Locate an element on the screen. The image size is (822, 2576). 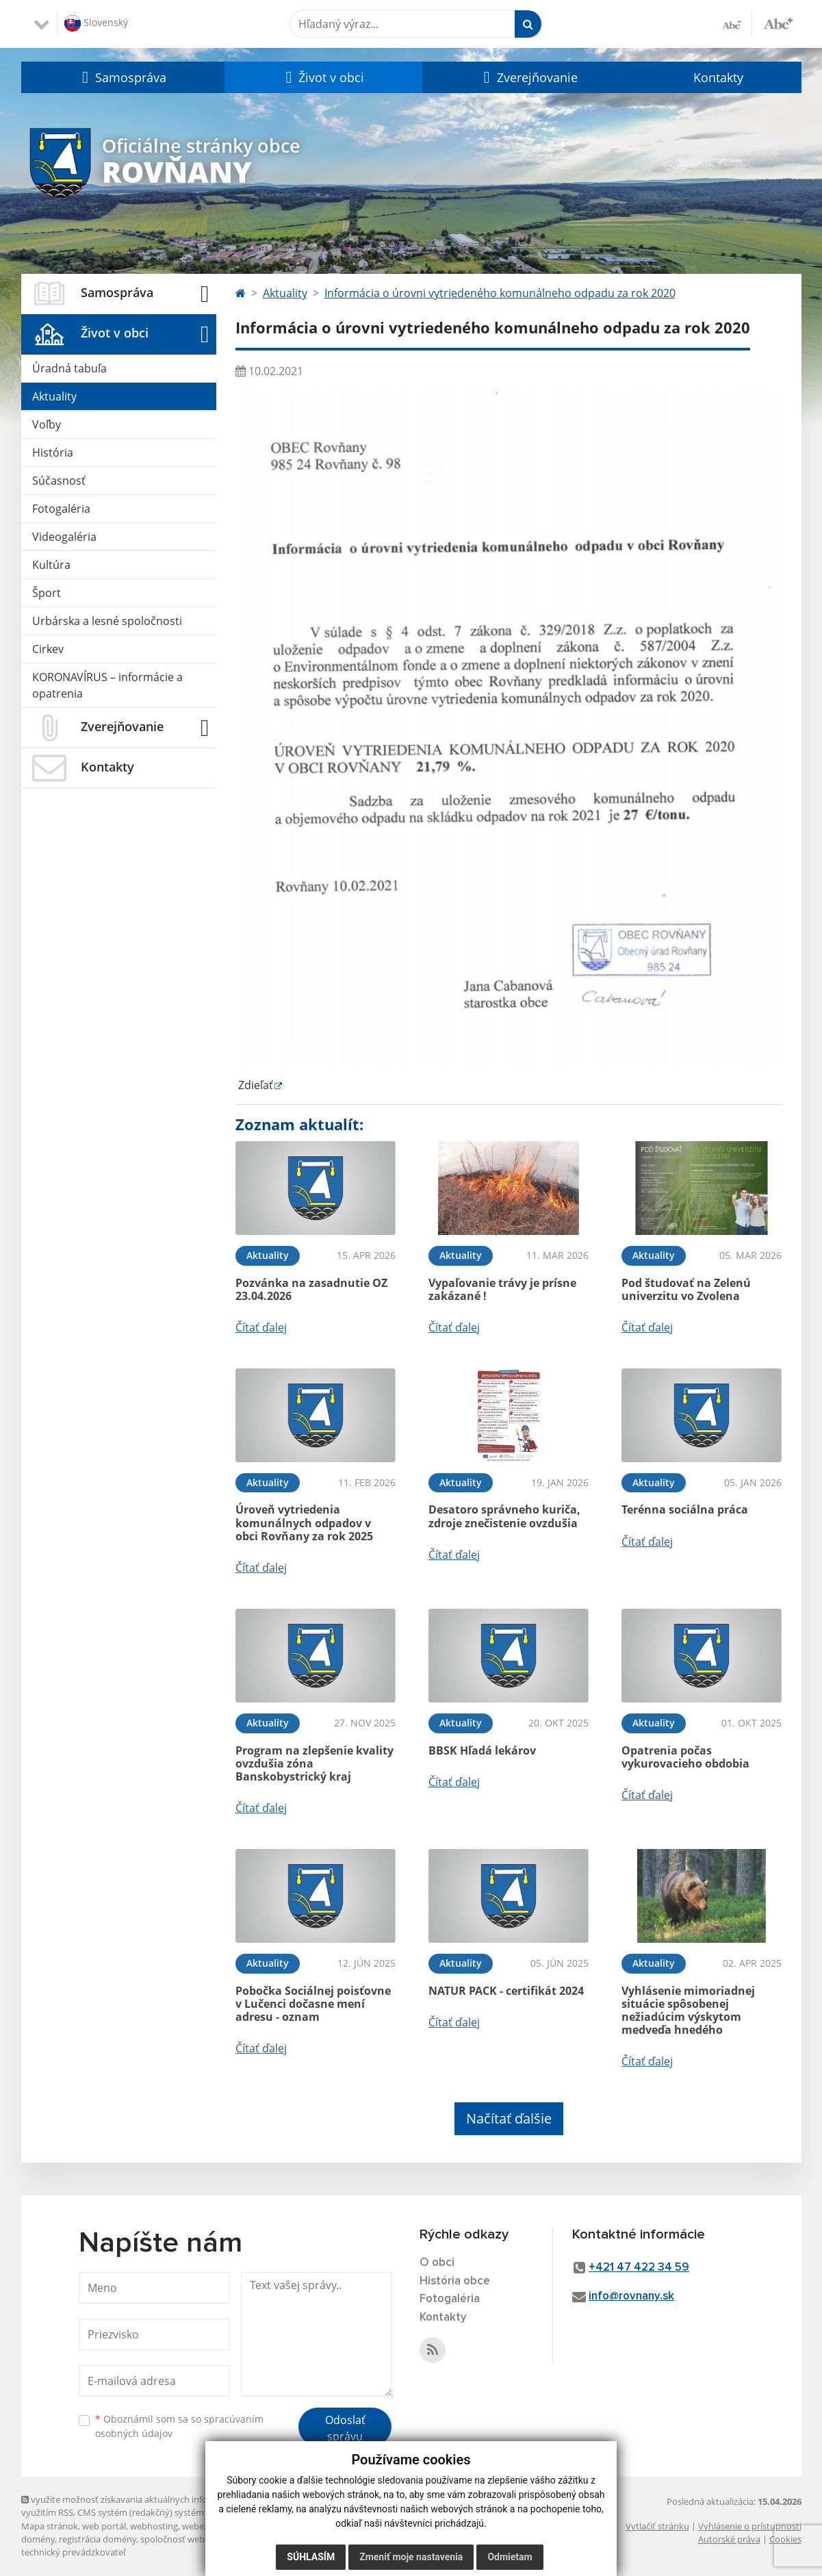
Úroveň vytriedenia komunálnych odpadov v obci Rovňany za rok 2025 is located at coordinates (304, 1522).